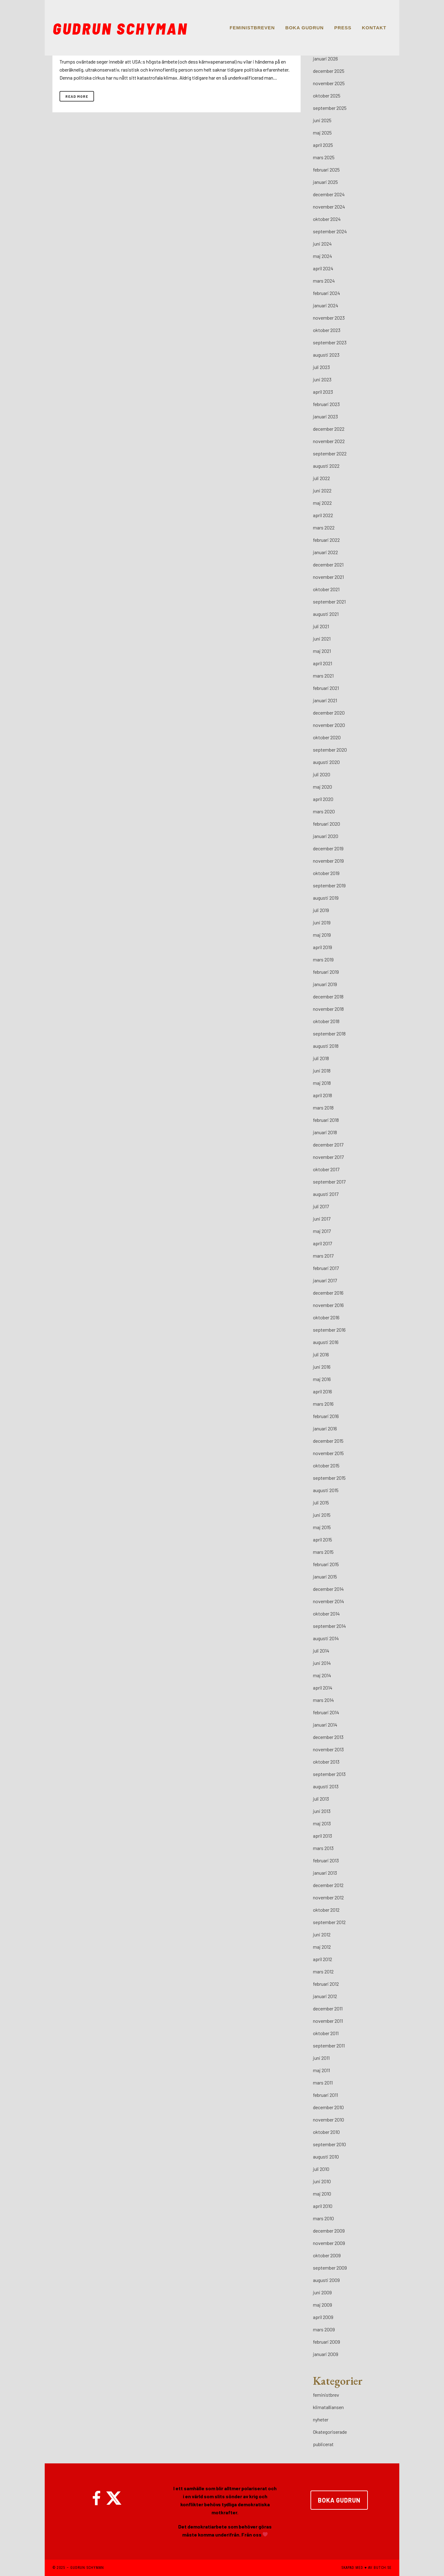  I want to click on april 2019, so click(322, 947).